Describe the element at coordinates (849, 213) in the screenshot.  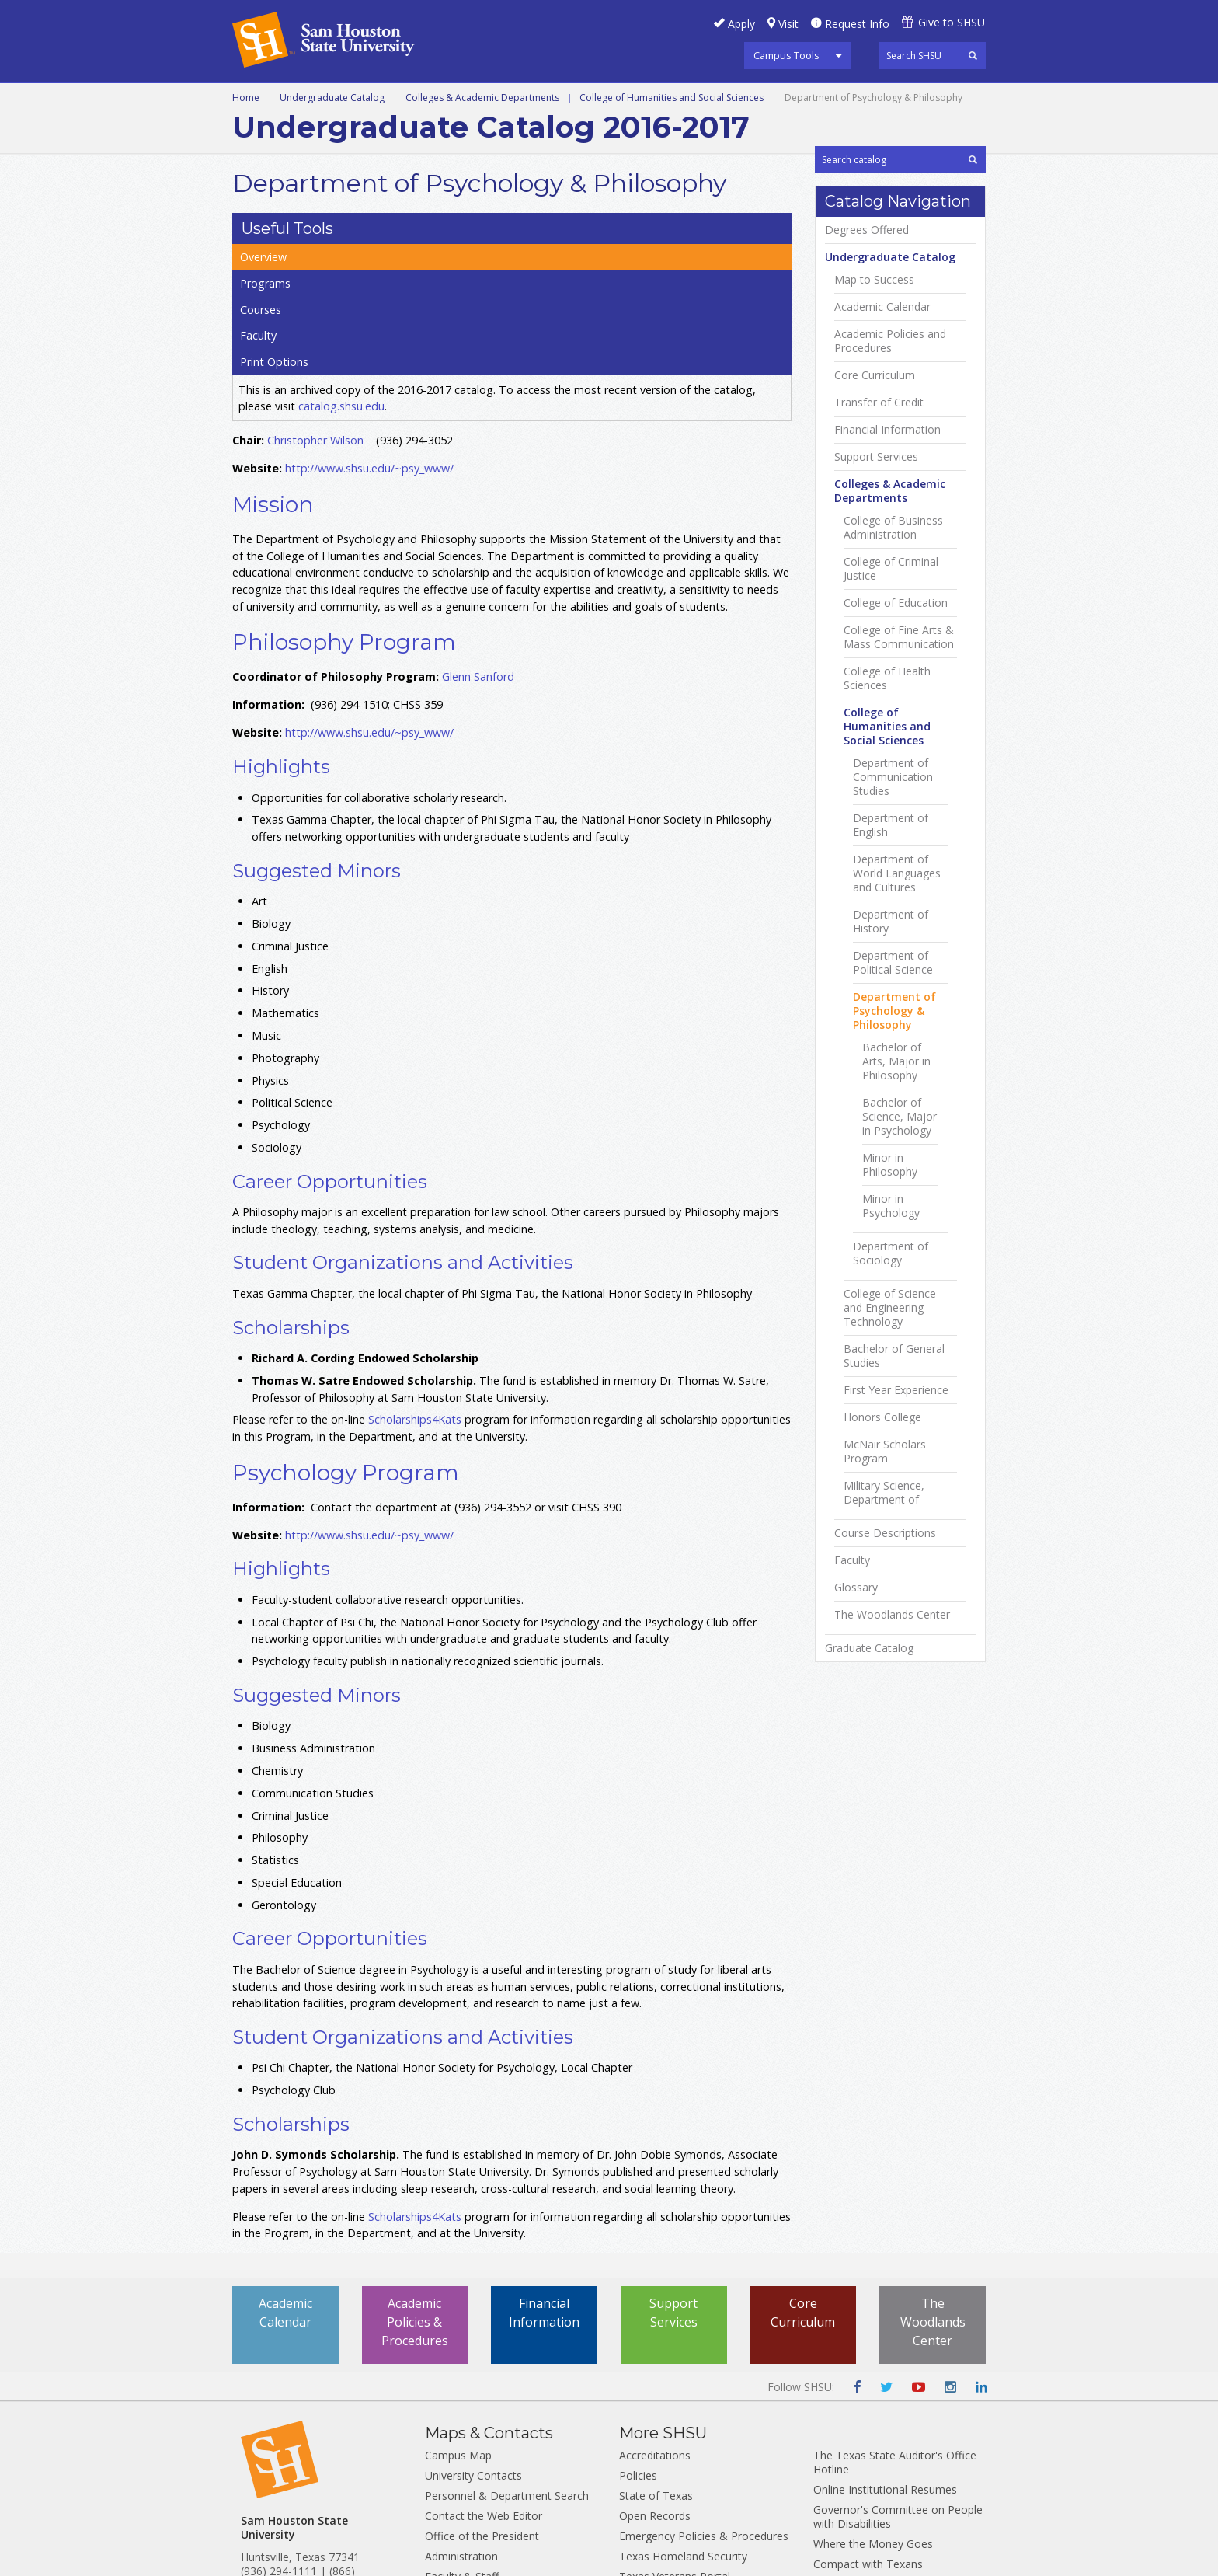
I see `Overview` at that location.